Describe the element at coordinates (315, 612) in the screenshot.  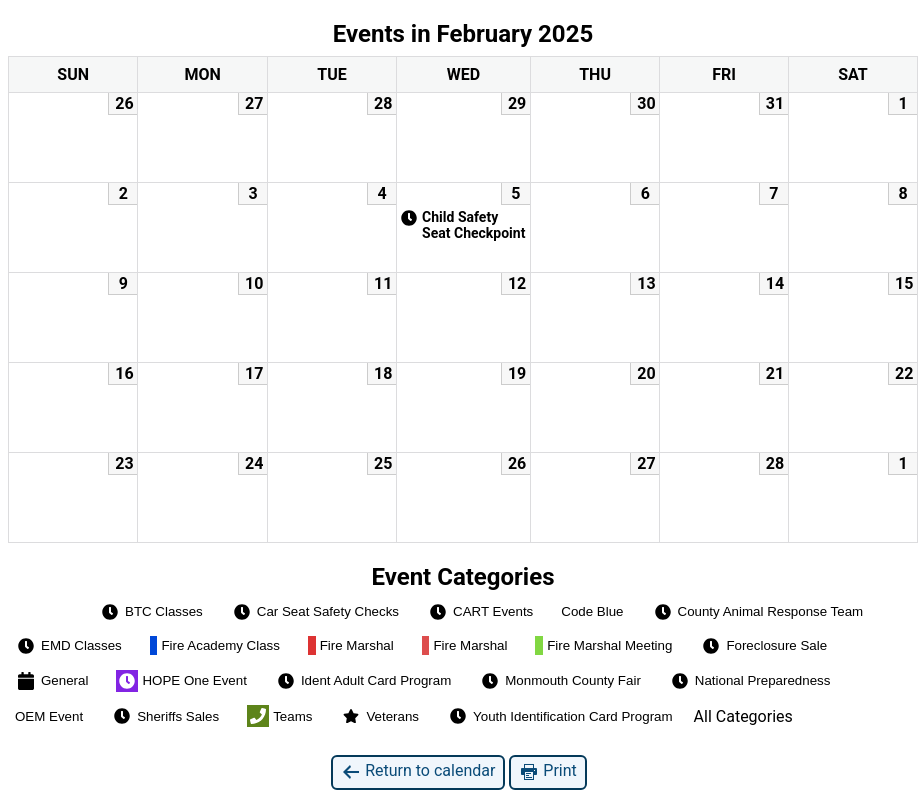
I see `Car Seat Safety Checks` at that location.